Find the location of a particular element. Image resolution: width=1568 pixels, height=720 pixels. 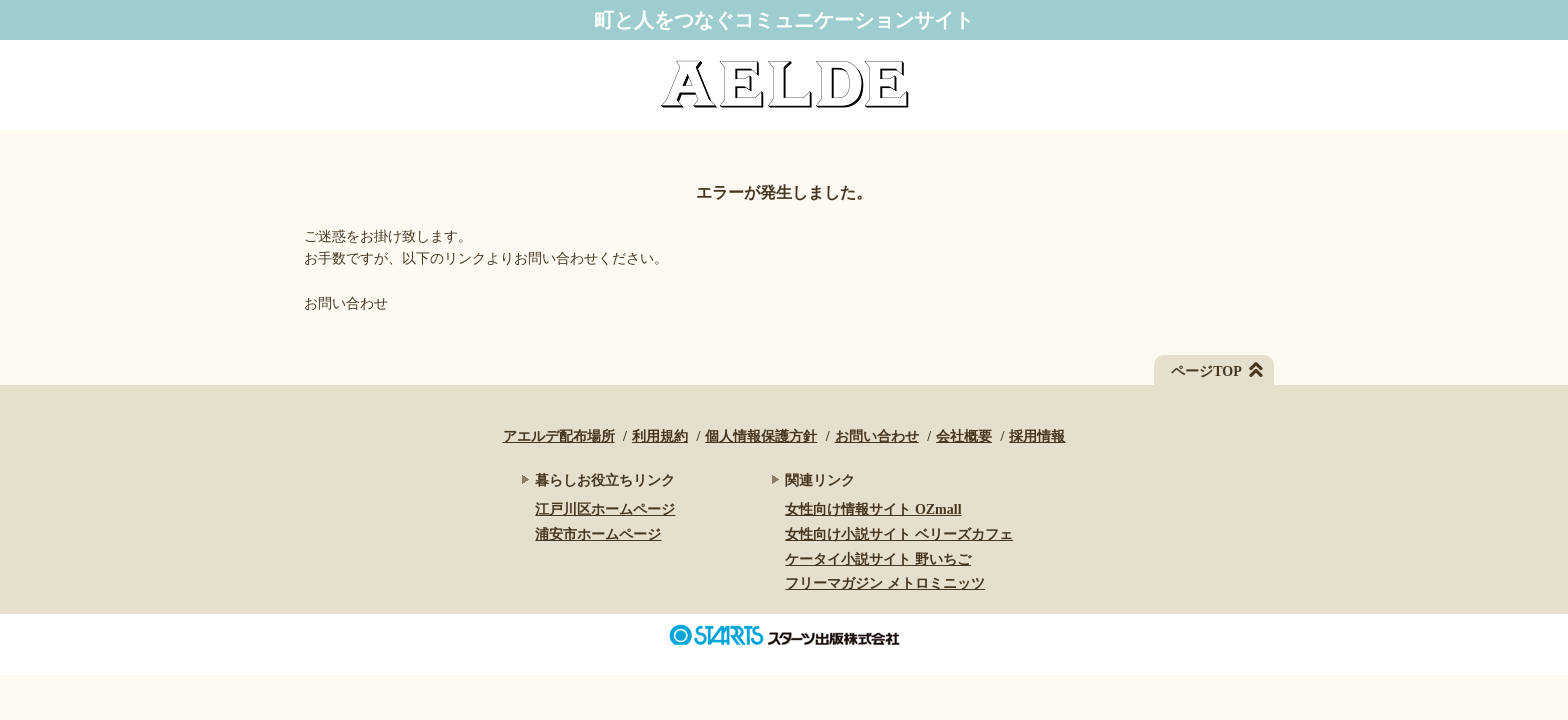

浦安市ホームページ is located at coordinates (598, 534).